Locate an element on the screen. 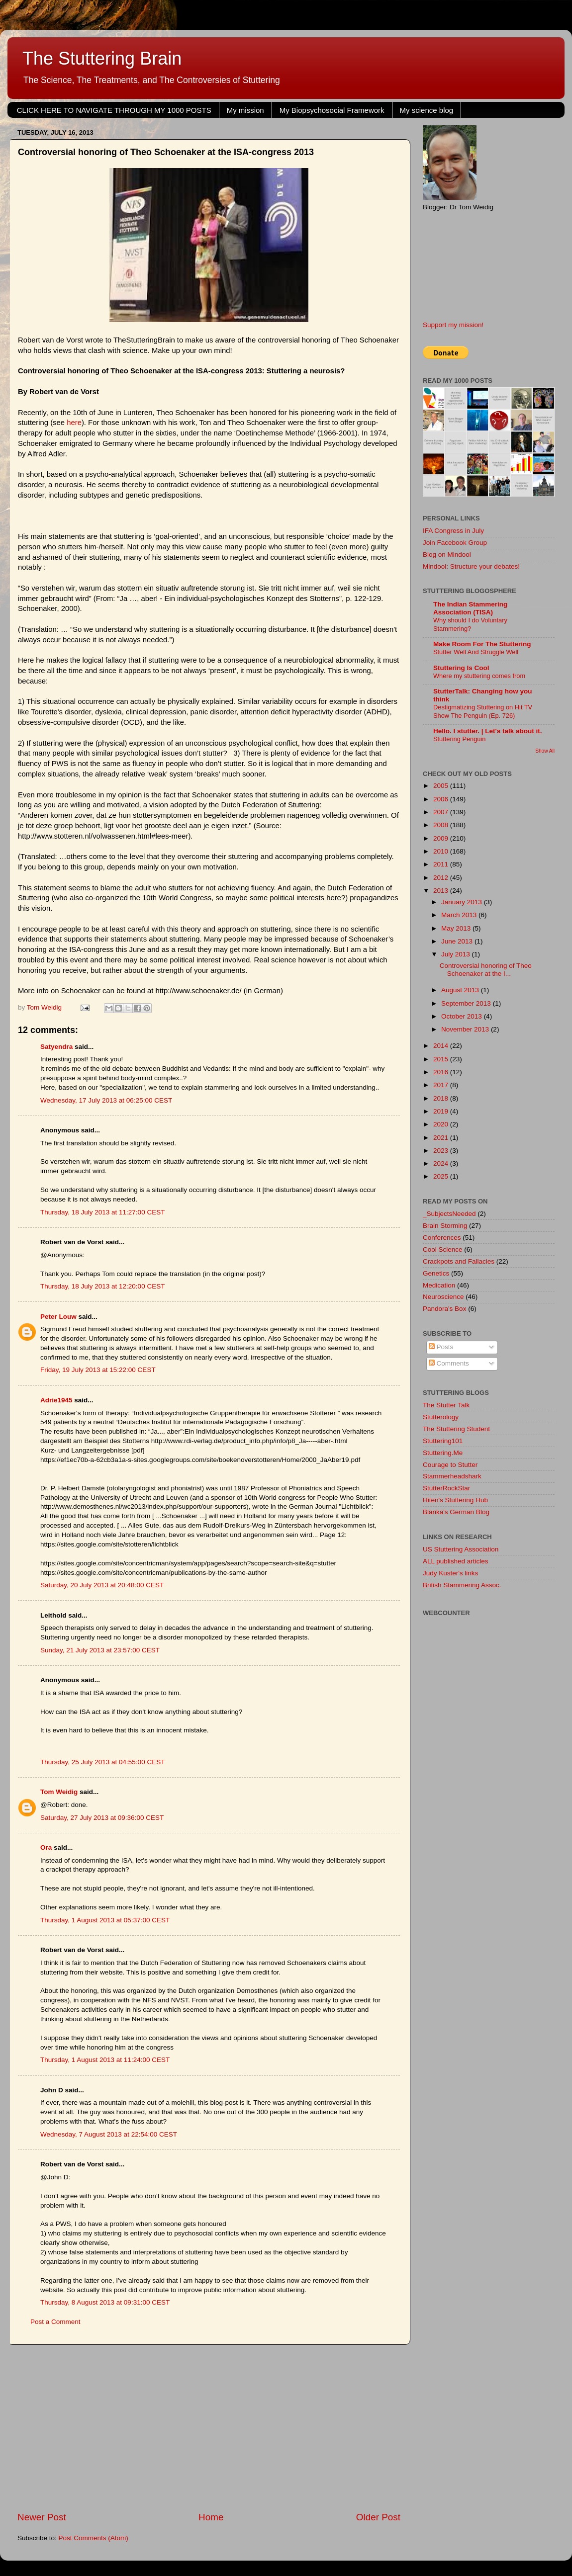 This screenshot has width=572, height=2576. November 2013 is located at coordinates (466, 1029).